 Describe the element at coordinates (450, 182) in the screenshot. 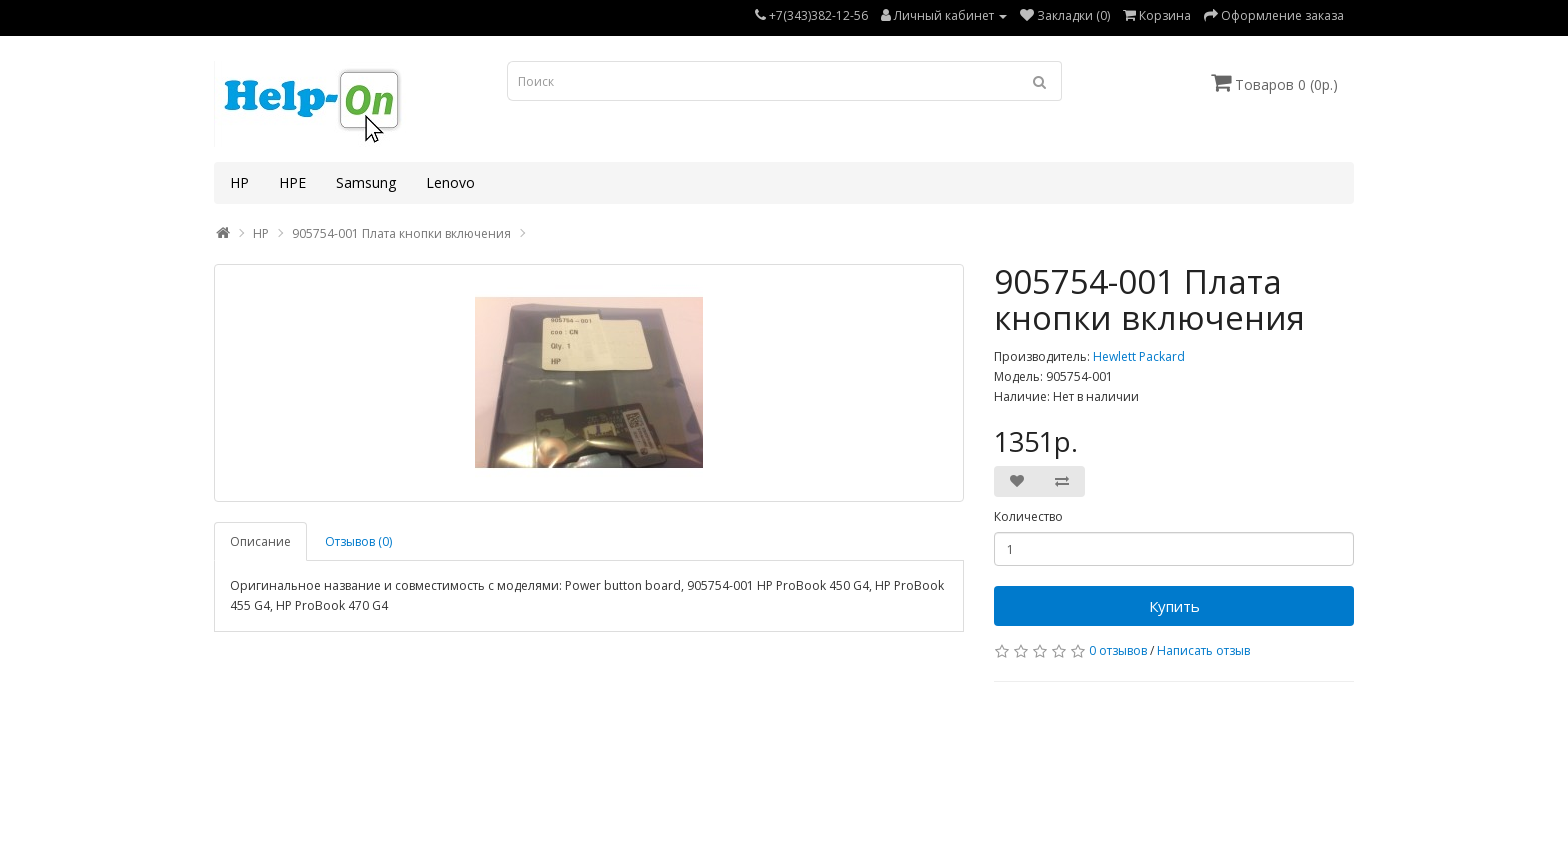

I see `Lenovo` at that location.